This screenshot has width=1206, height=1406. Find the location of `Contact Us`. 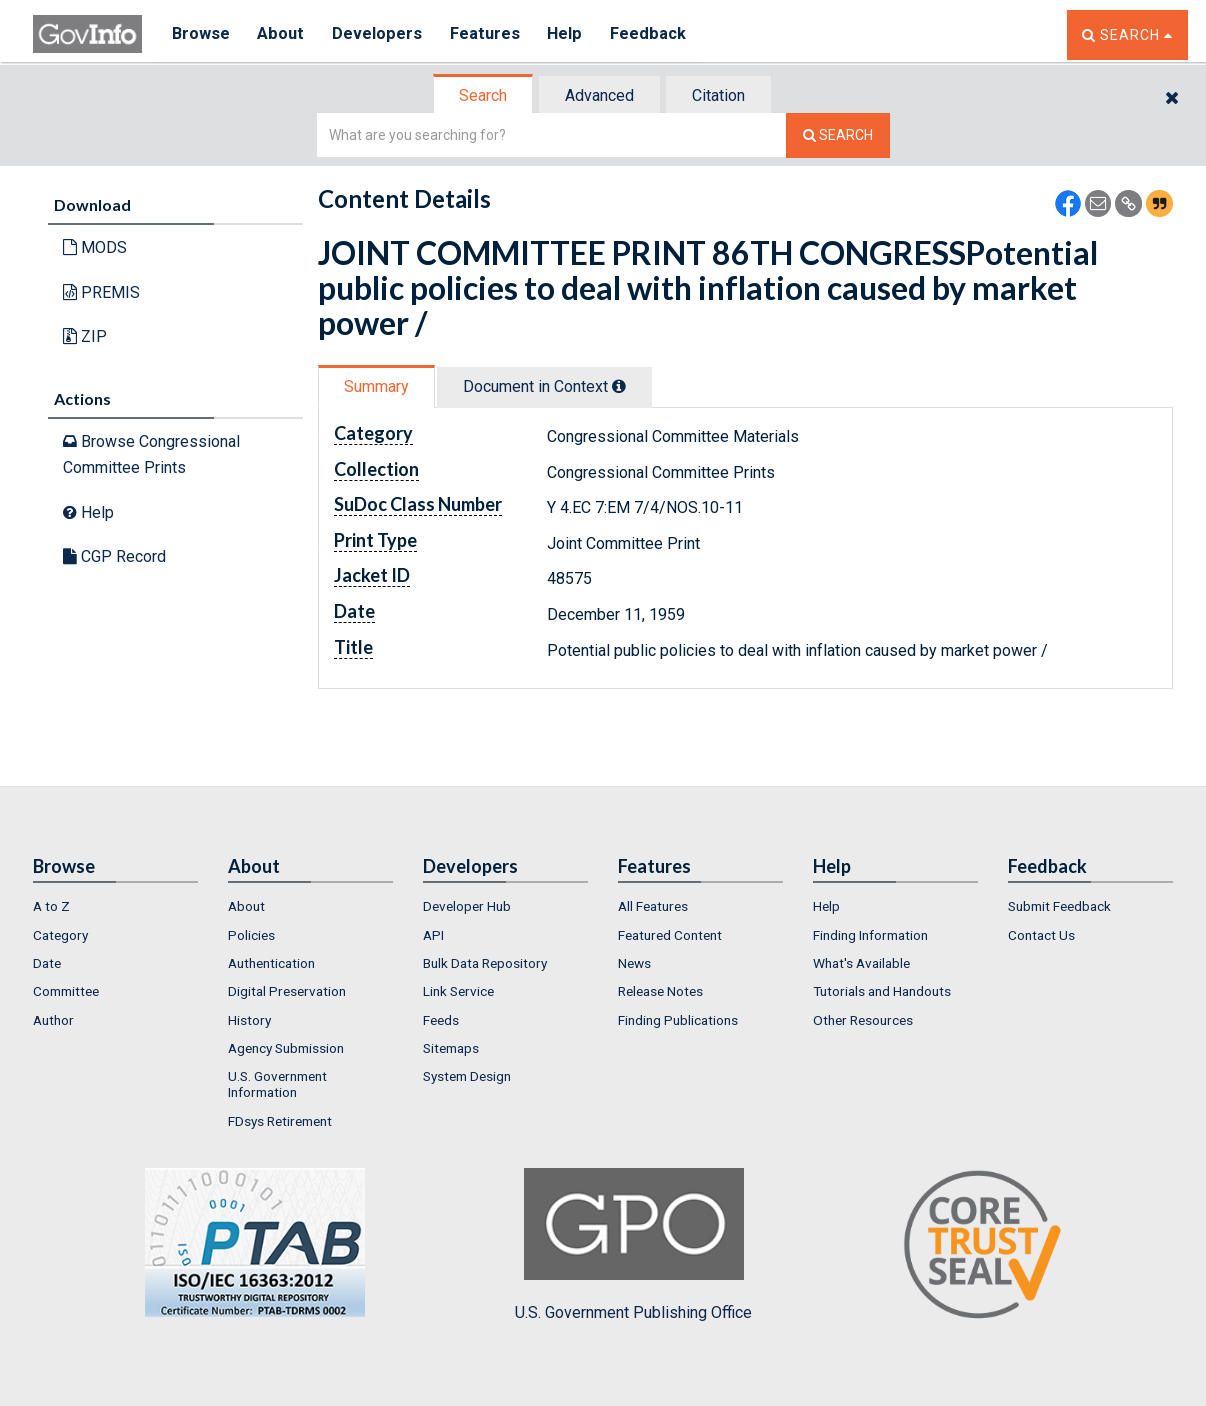

Contact Us is located at coordinates (1041, 935).